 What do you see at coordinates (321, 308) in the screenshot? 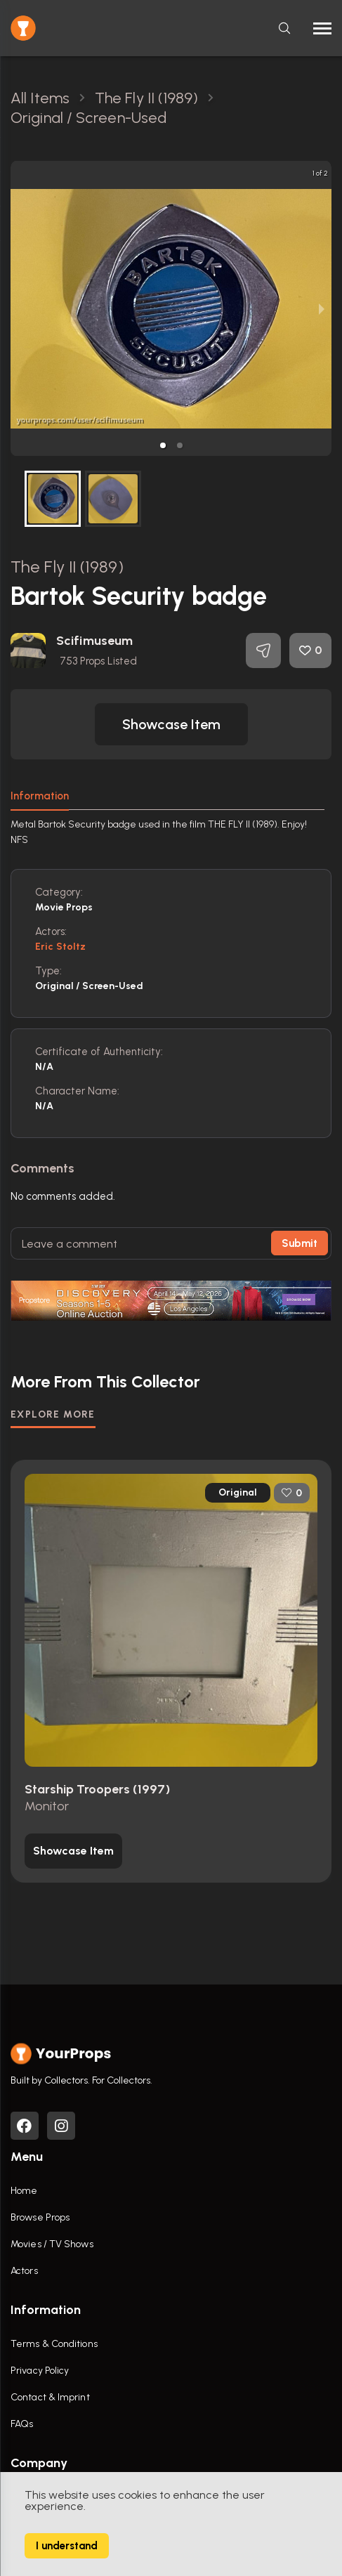
I see `[next slide / item]` at bounding box center [321, 308].